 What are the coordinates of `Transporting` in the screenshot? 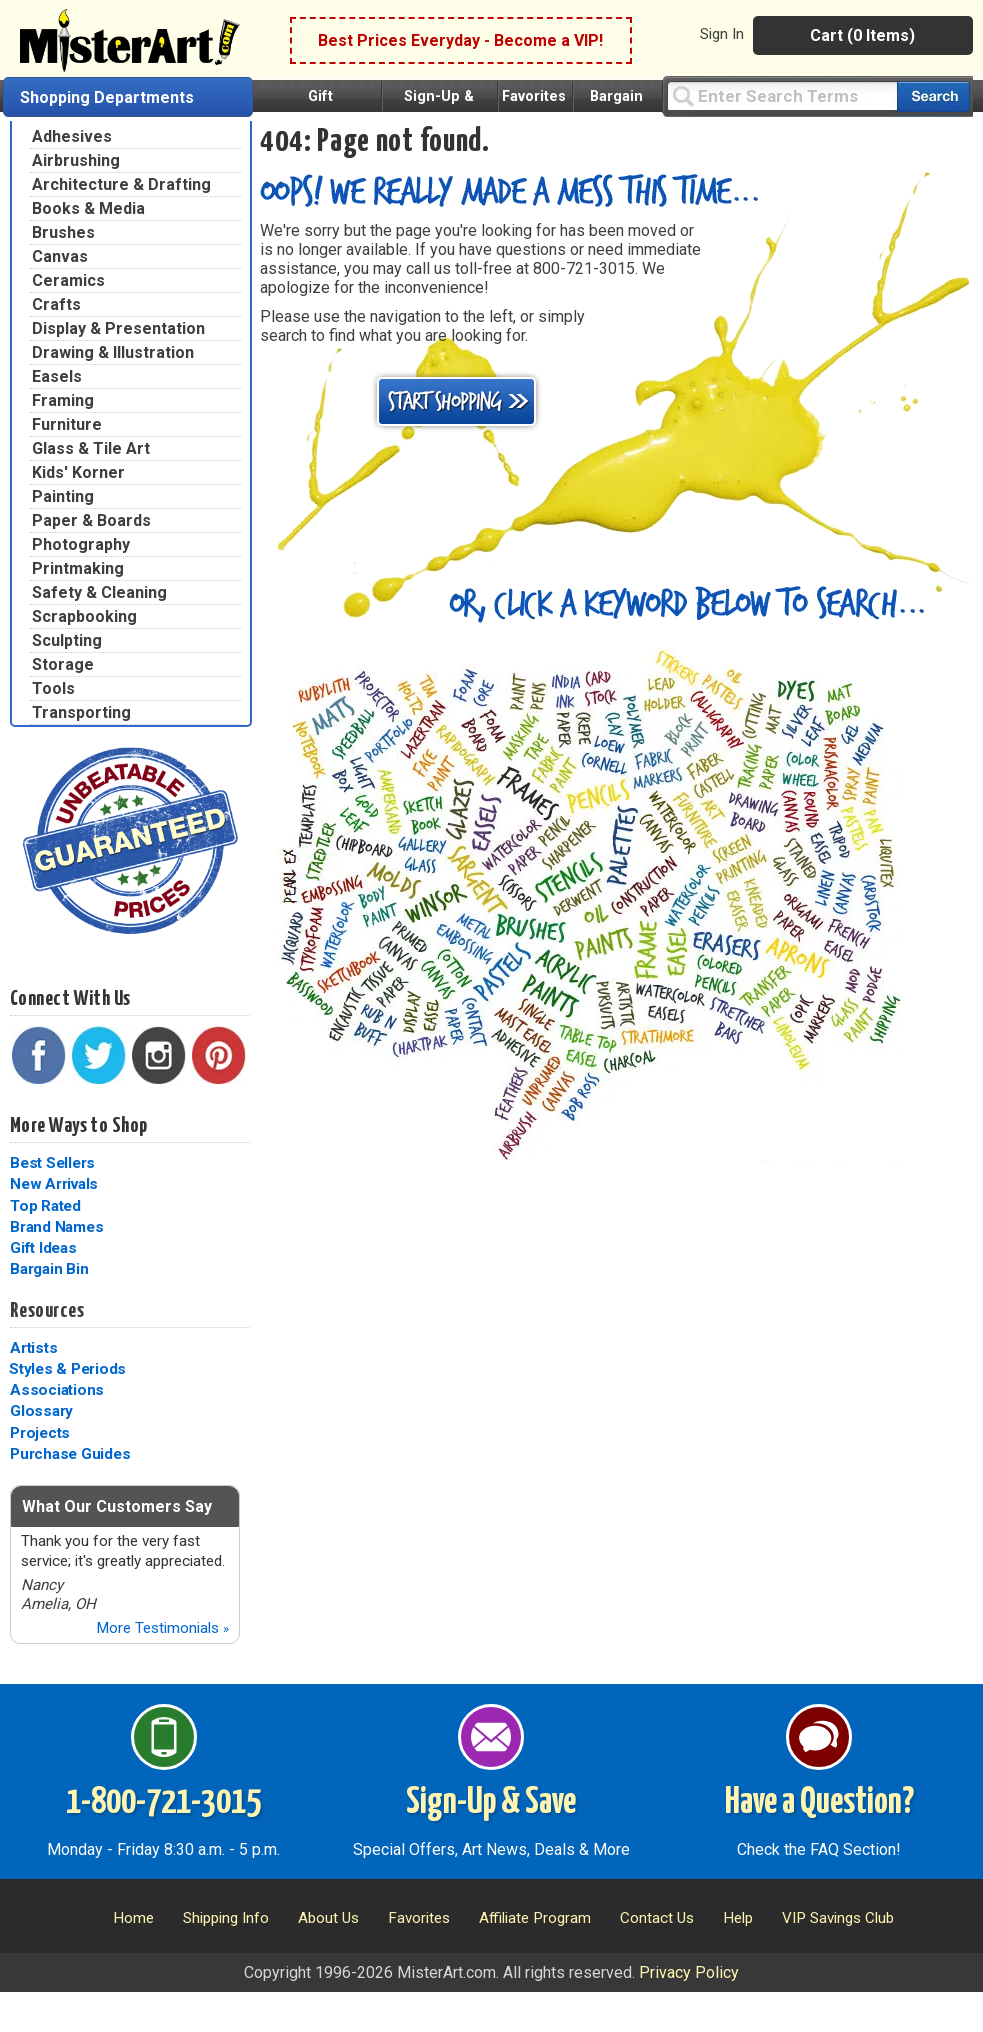 It's located at (81, 712).